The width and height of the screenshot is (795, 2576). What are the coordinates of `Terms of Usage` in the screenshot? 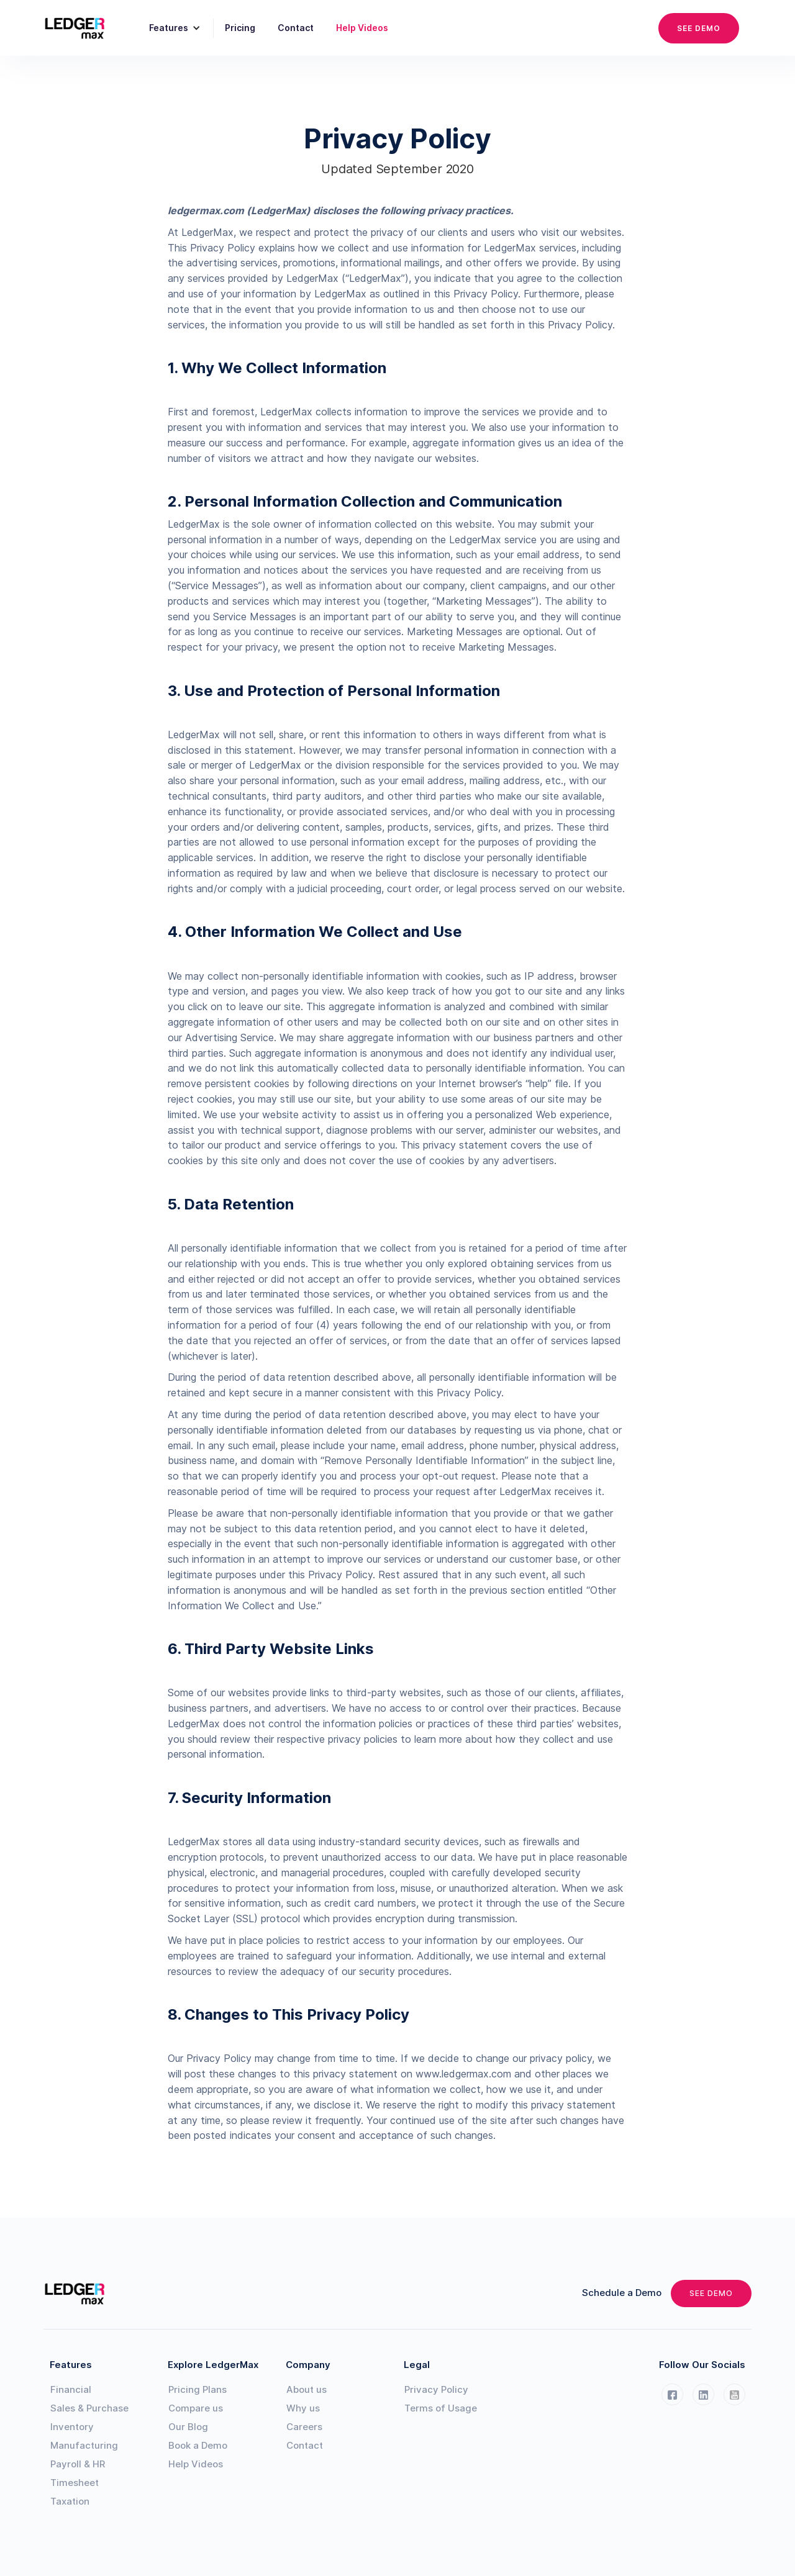 It's located at (440, 2408).